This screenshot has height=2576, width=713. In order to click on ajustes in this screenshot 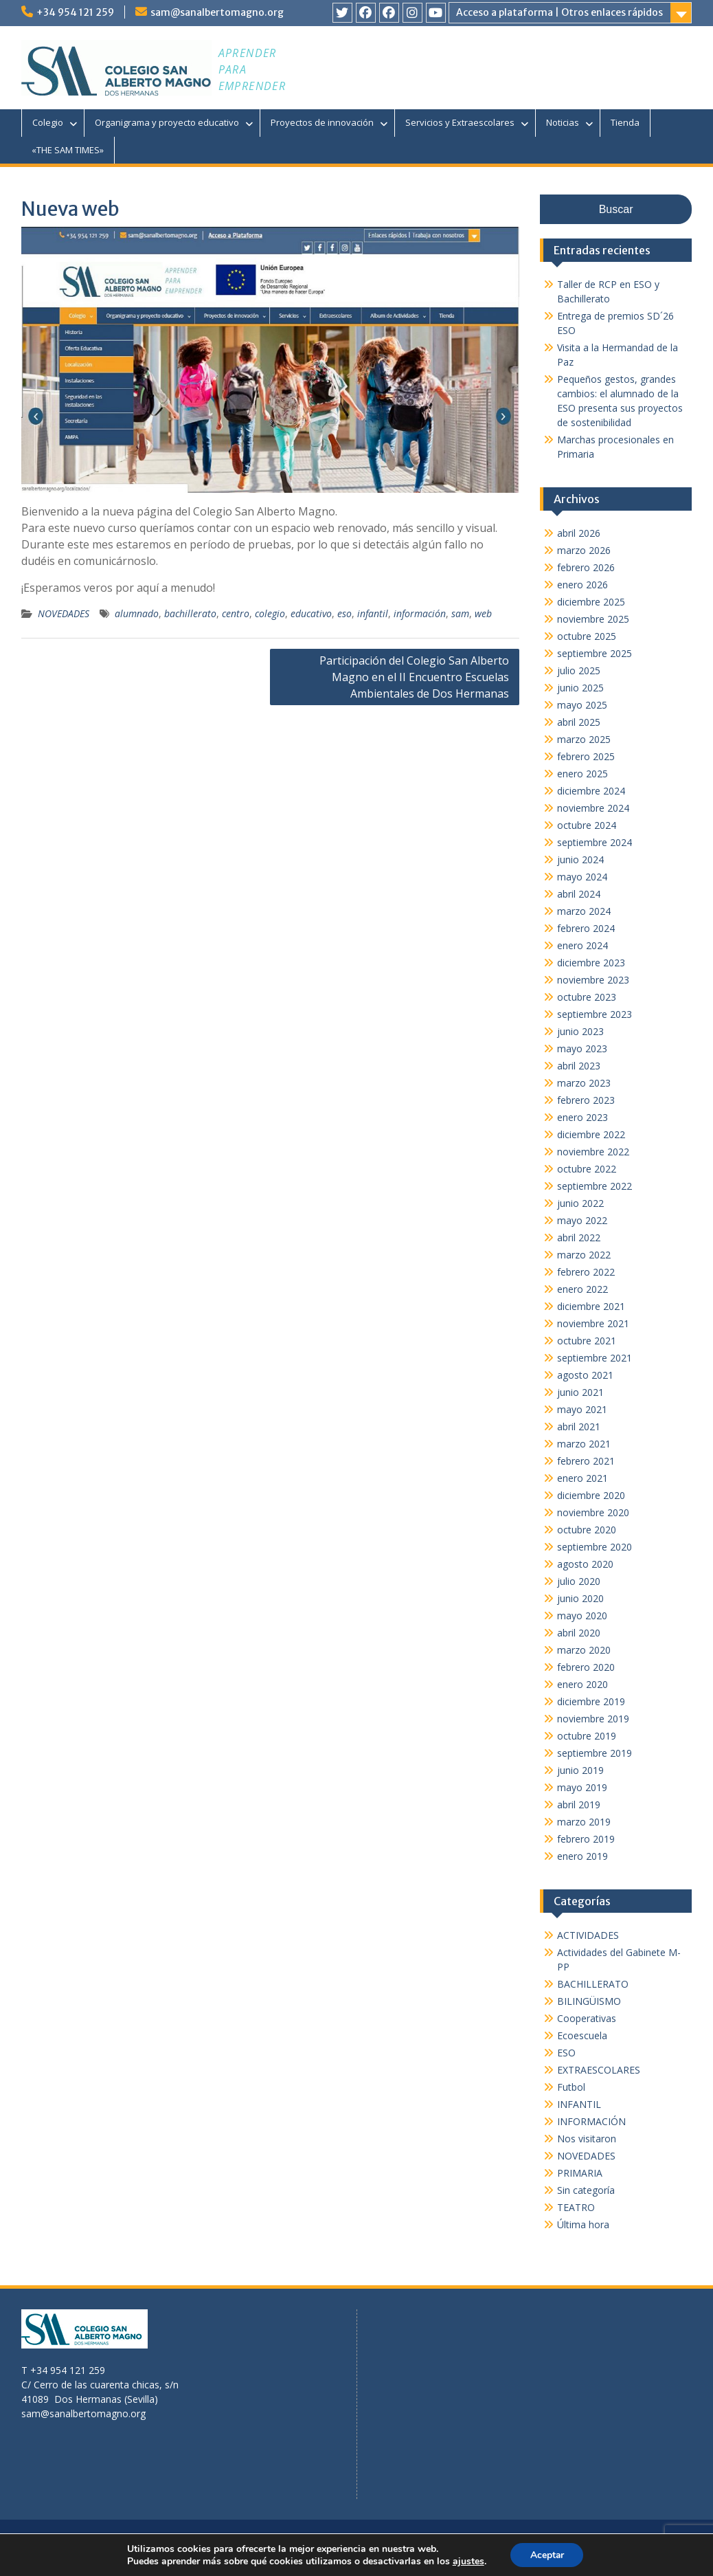, I will do `click(467, 2561)`.